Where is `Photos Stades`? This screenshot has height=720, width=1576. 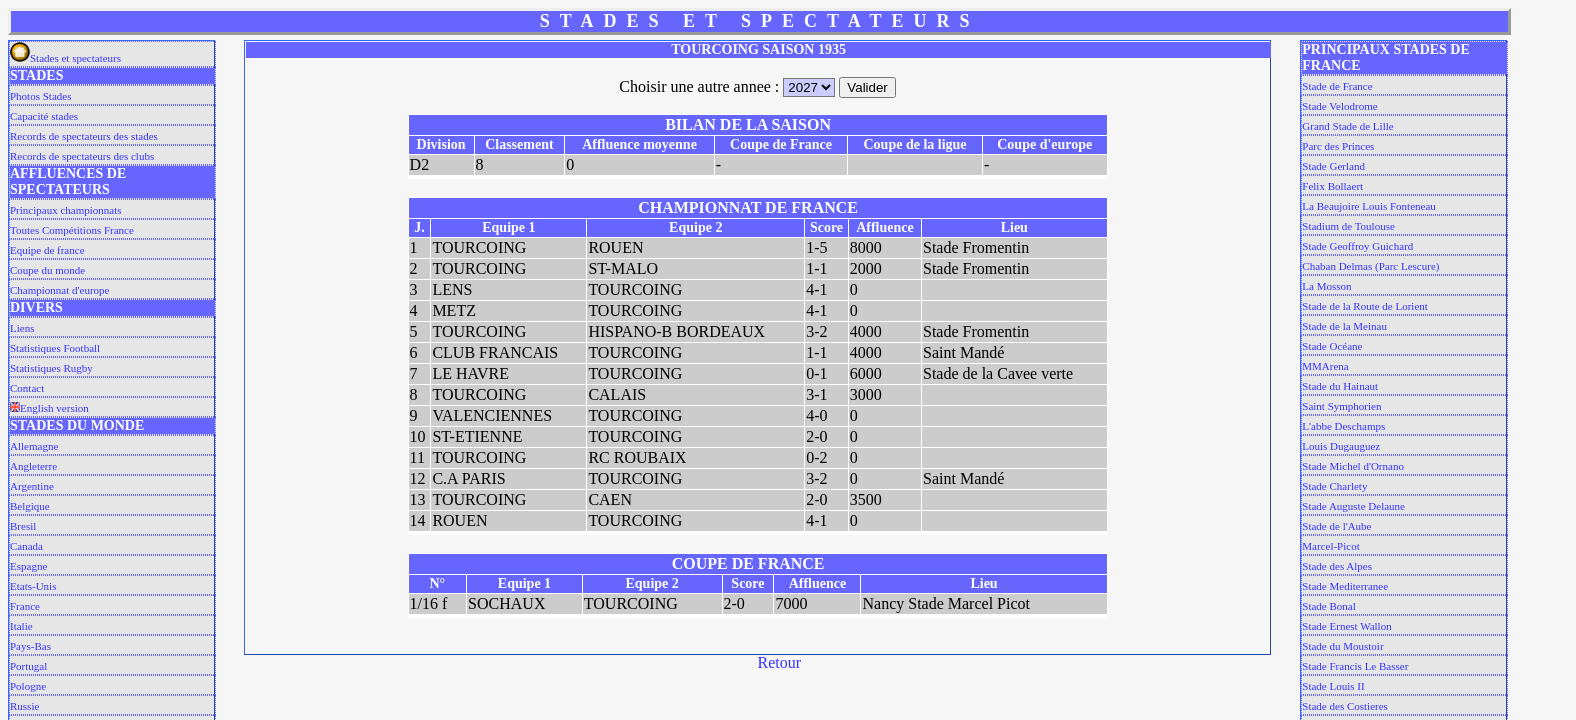 Photos Stades is located at coordinates (40, 96).